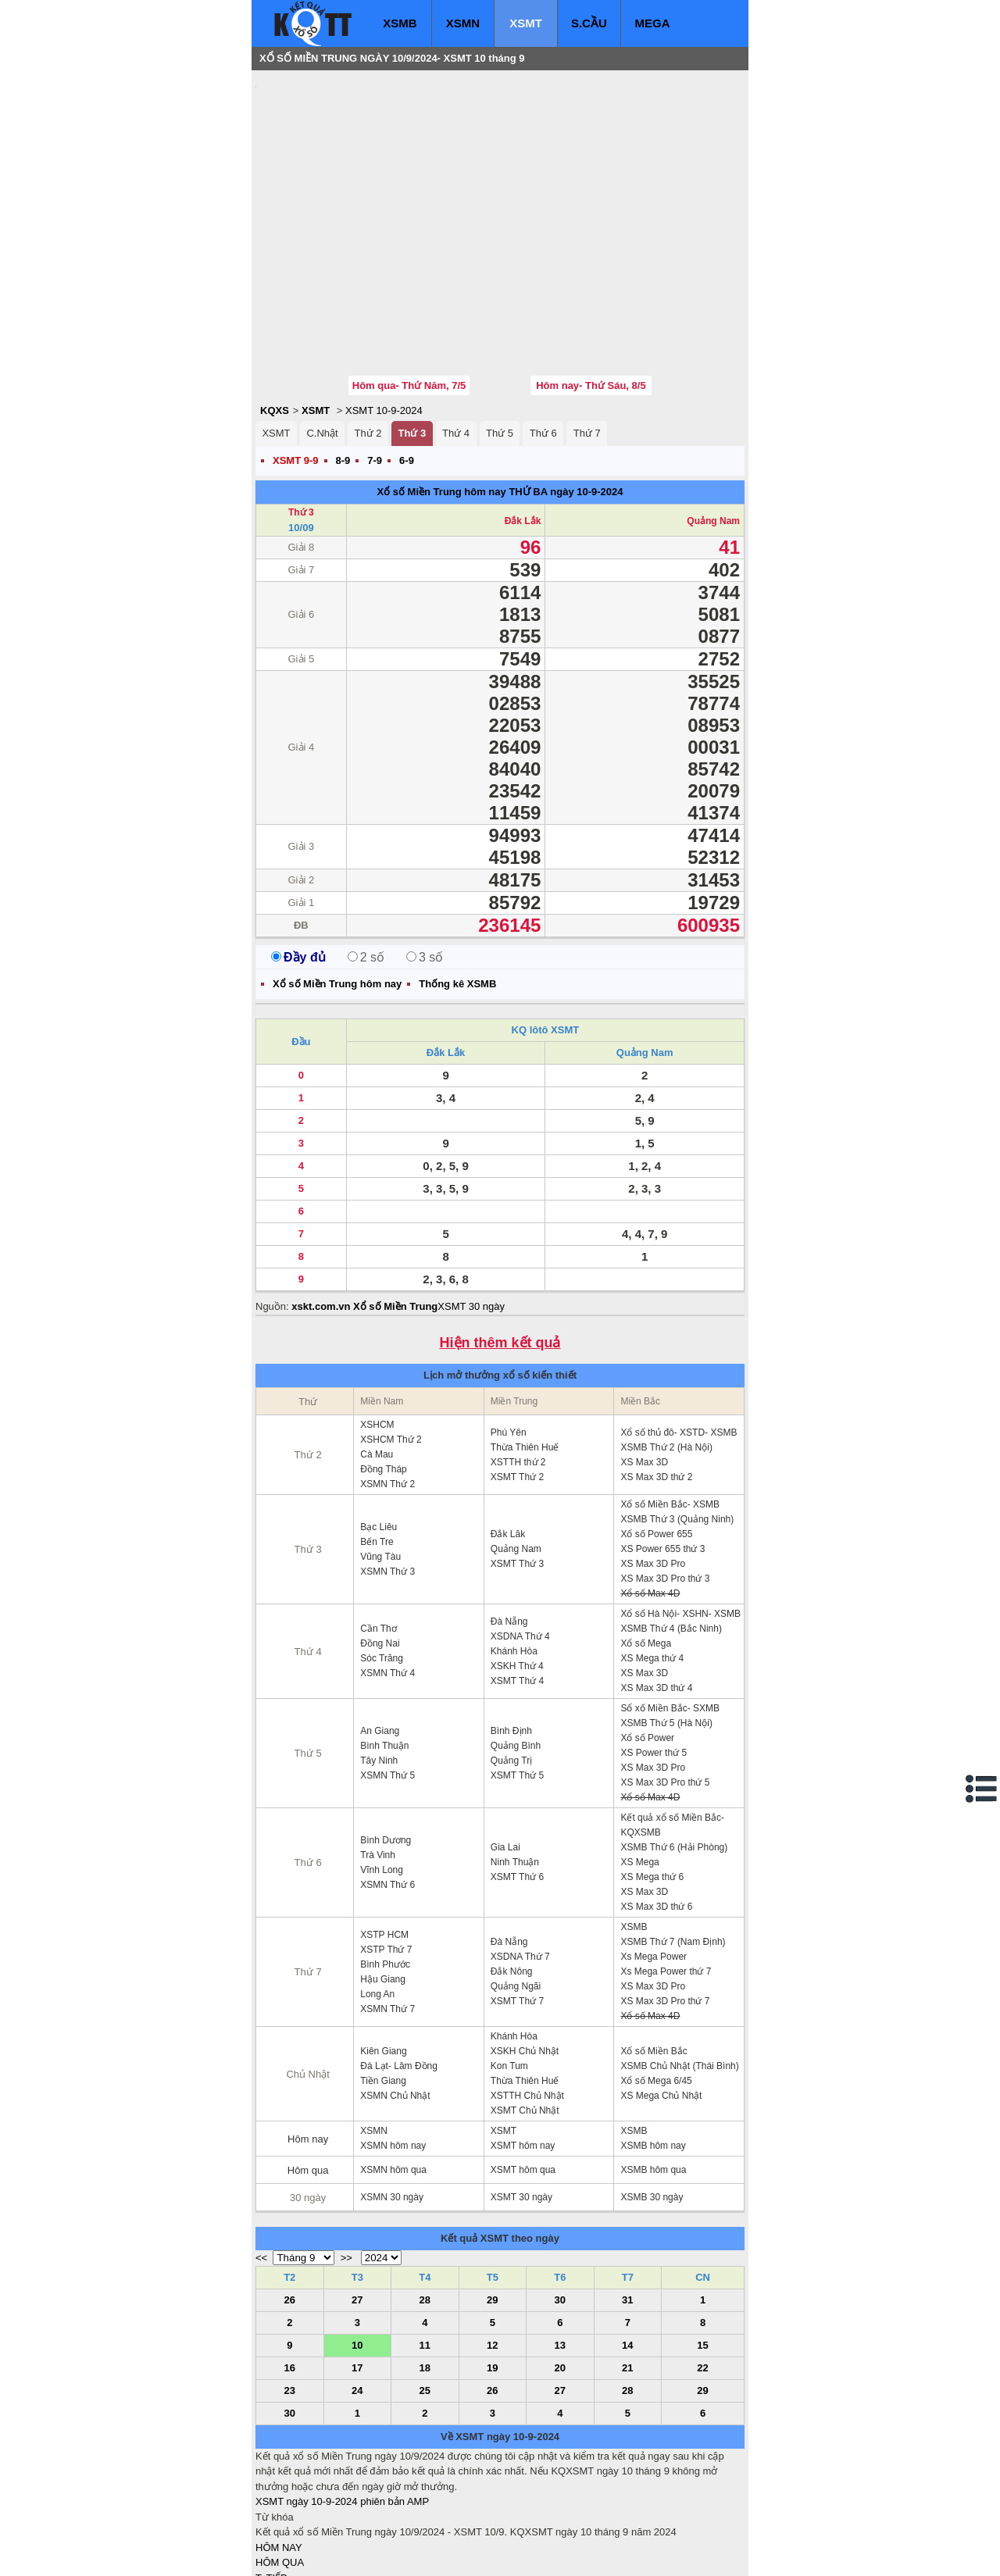  I want to click on XSMN hôm qua, so click(393, 2076).